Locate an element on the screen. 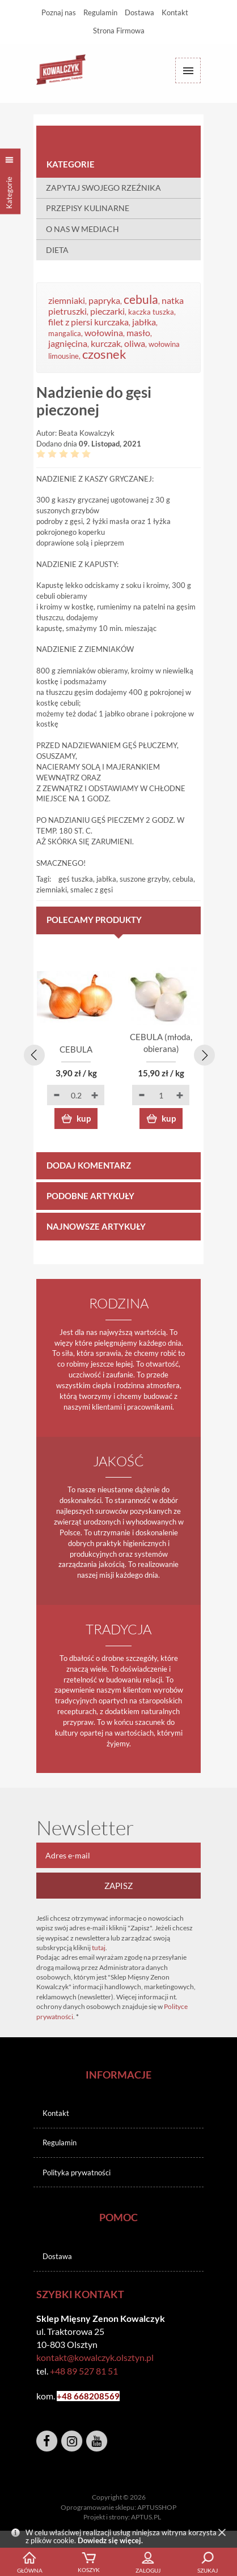  filet z piersi kurczaka is located at coordinates (88, 322).